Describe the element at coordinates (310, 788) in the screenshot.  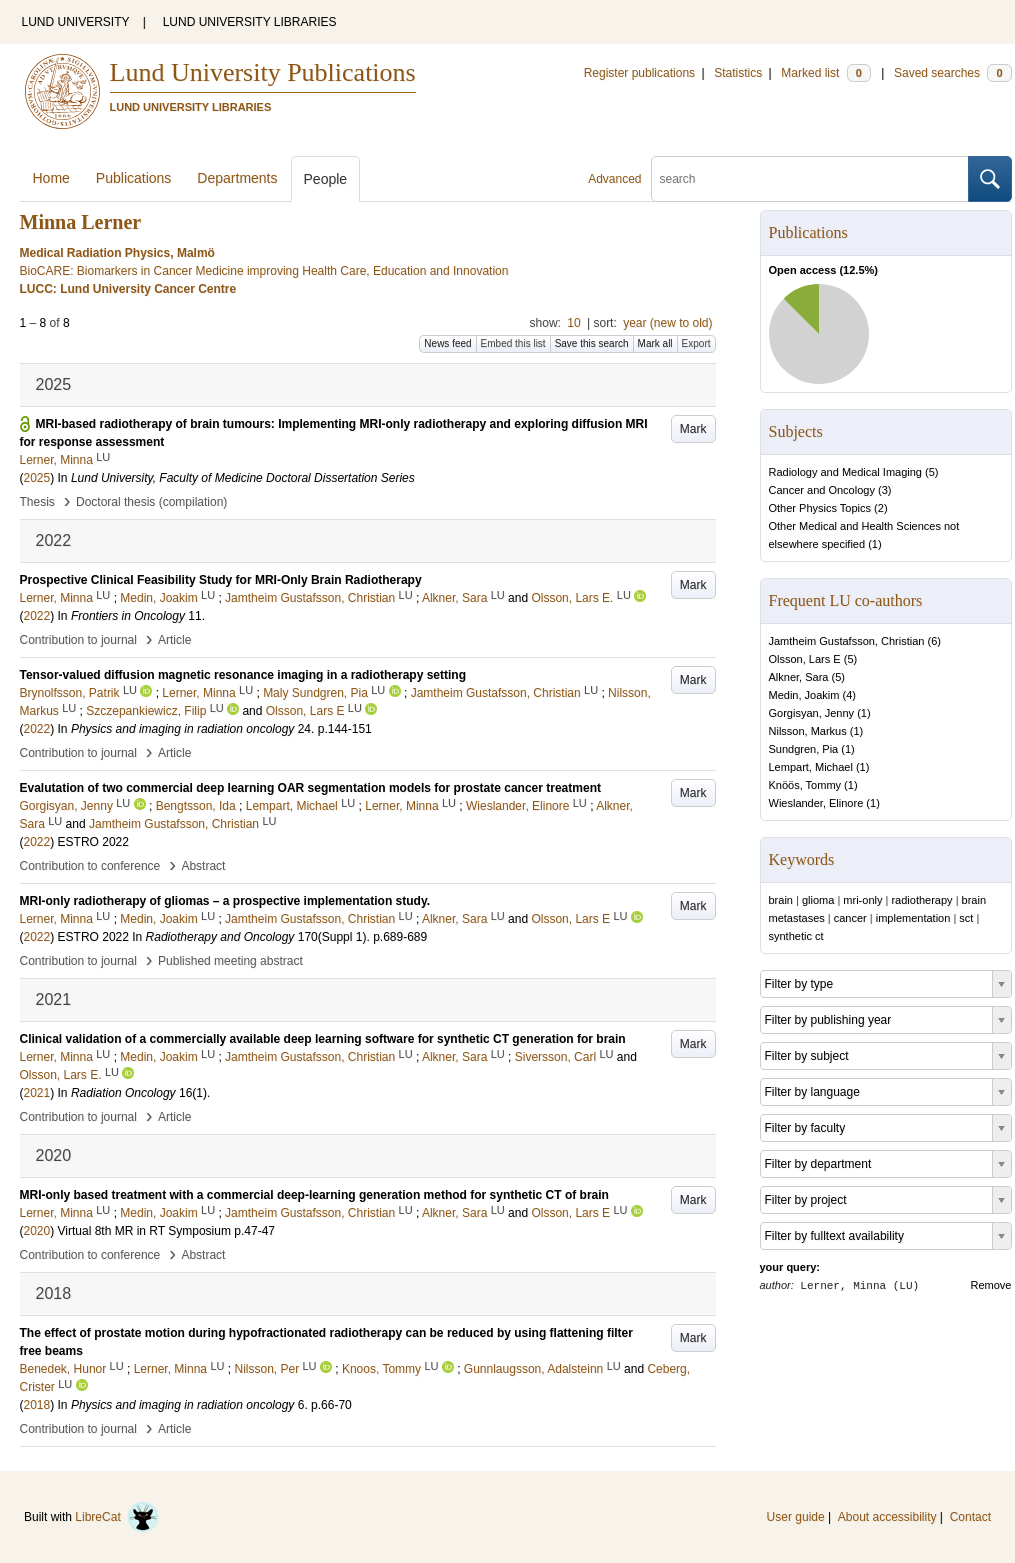
I see `Evalutation of two commercial deep learning OAR segmentation models for prostate cancer treatment` at that location.